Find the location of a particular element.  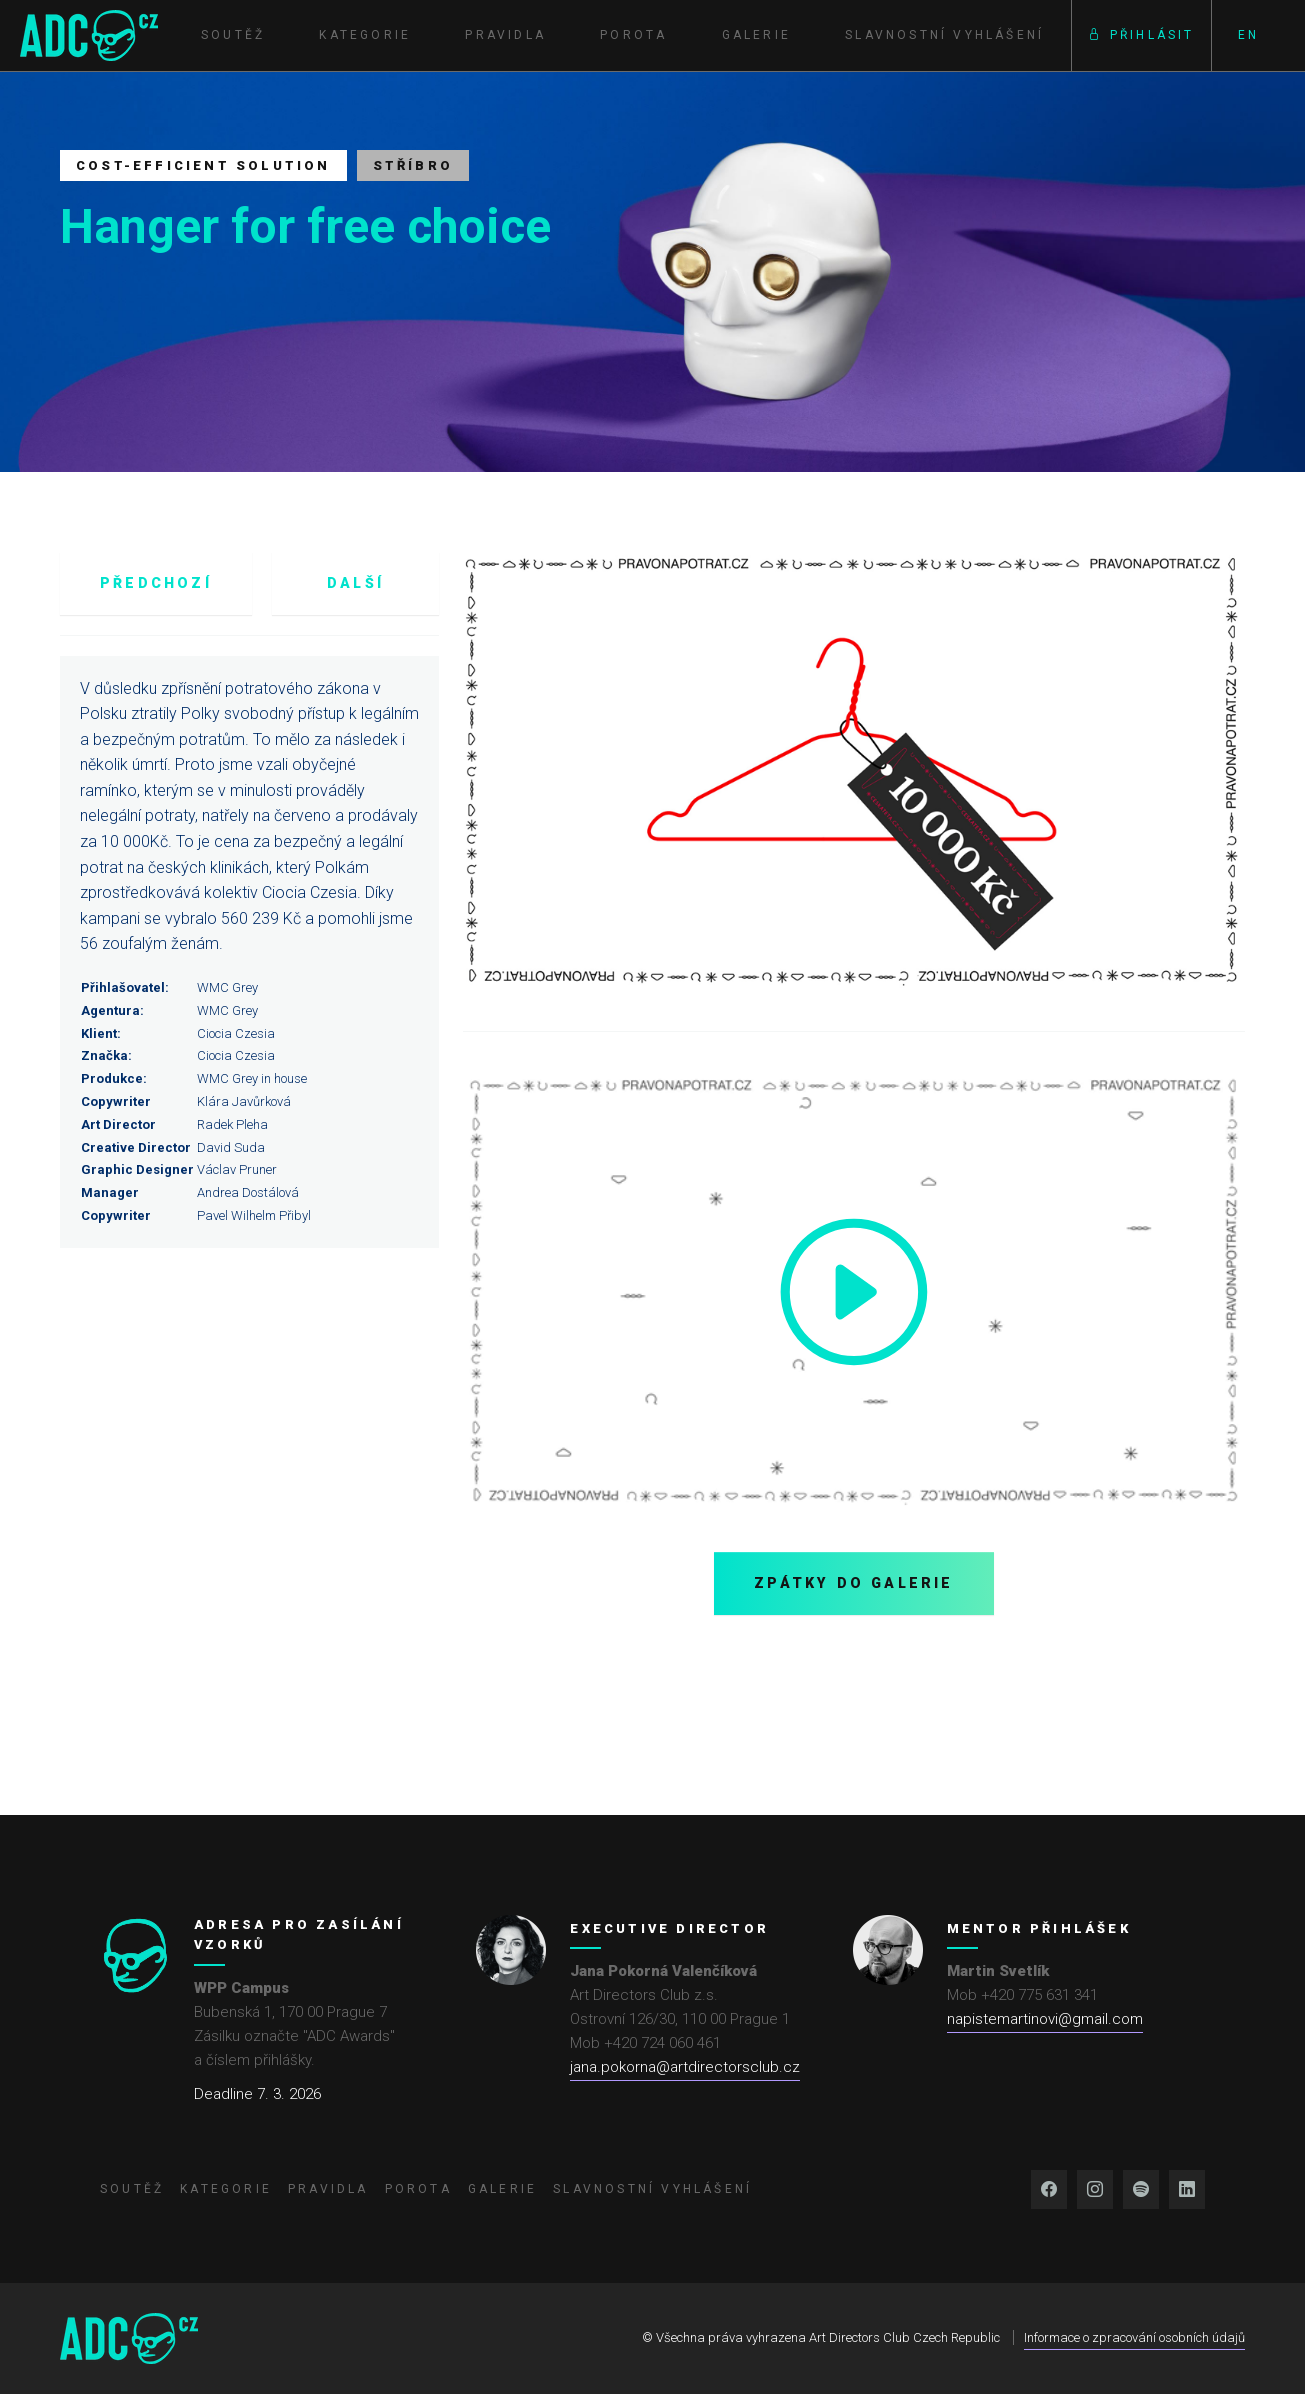

Další is located at coordinates (355, 583).